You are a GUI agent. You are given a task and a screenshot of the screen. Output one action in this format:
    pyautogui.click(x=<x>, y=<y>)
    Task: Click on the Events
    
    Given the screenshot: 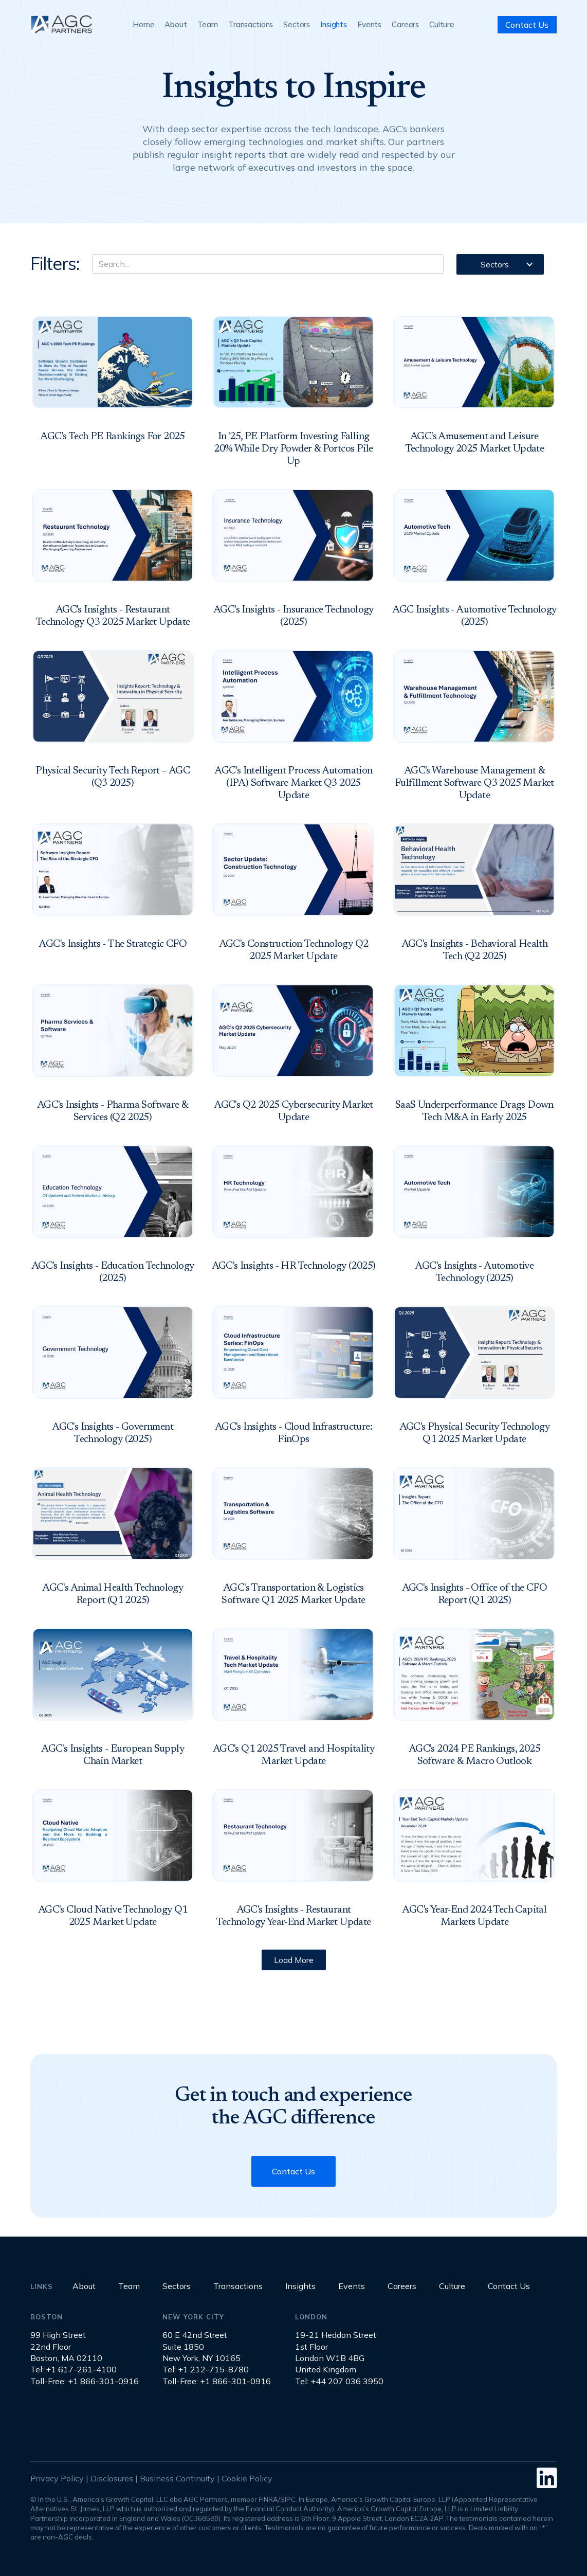 What is the action you would take?
    pyautogui.click(x=369, y=24)
    